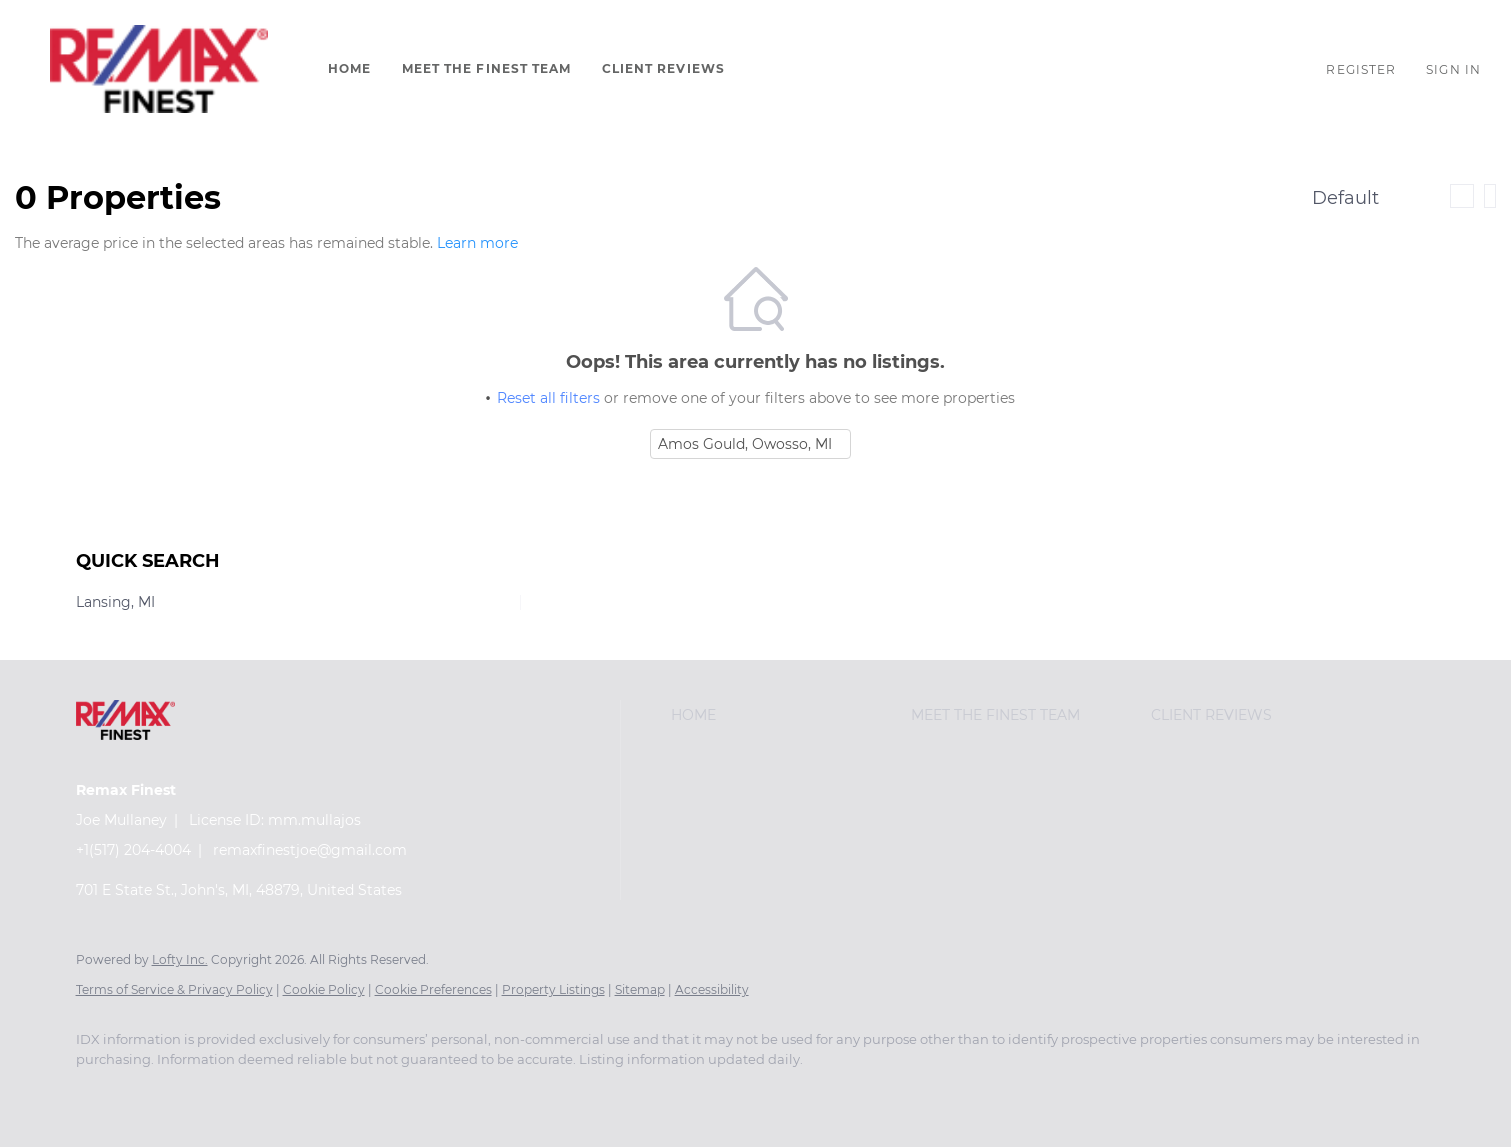 This screenshot has height=1147, width=1511. Describe the element at coordinates (324, 989) in the screenshot. I see `Cookie Policy` at that location.